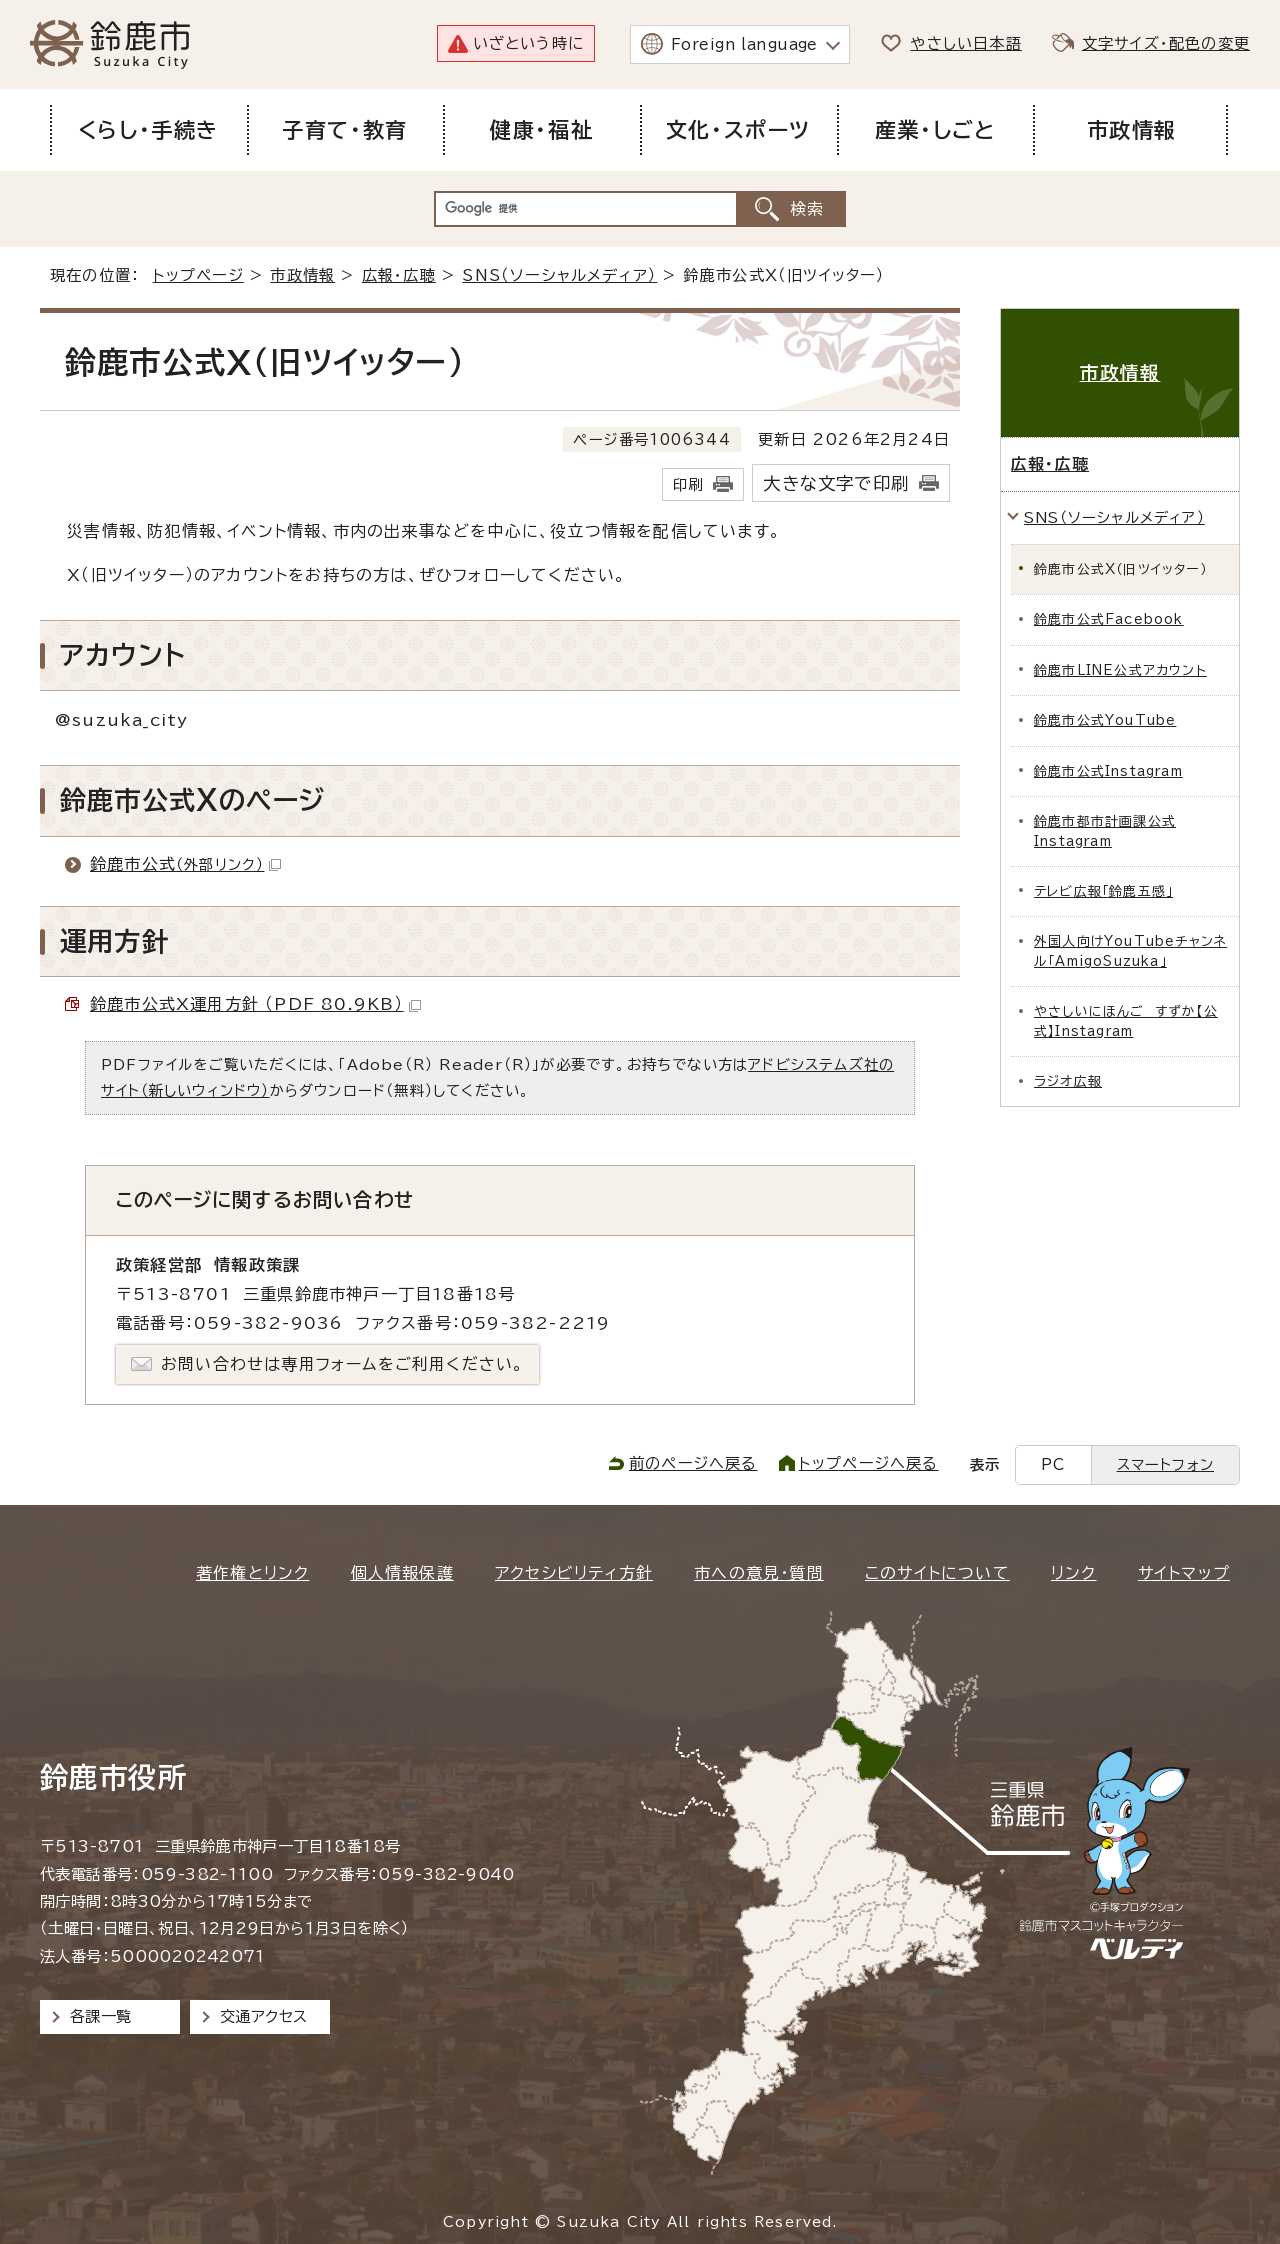 This screenshot has height=2244, width=1280. Describe the element at coordinates (574, 1573) in the screenshot. I see `アクセシビリティ方針` at that location.